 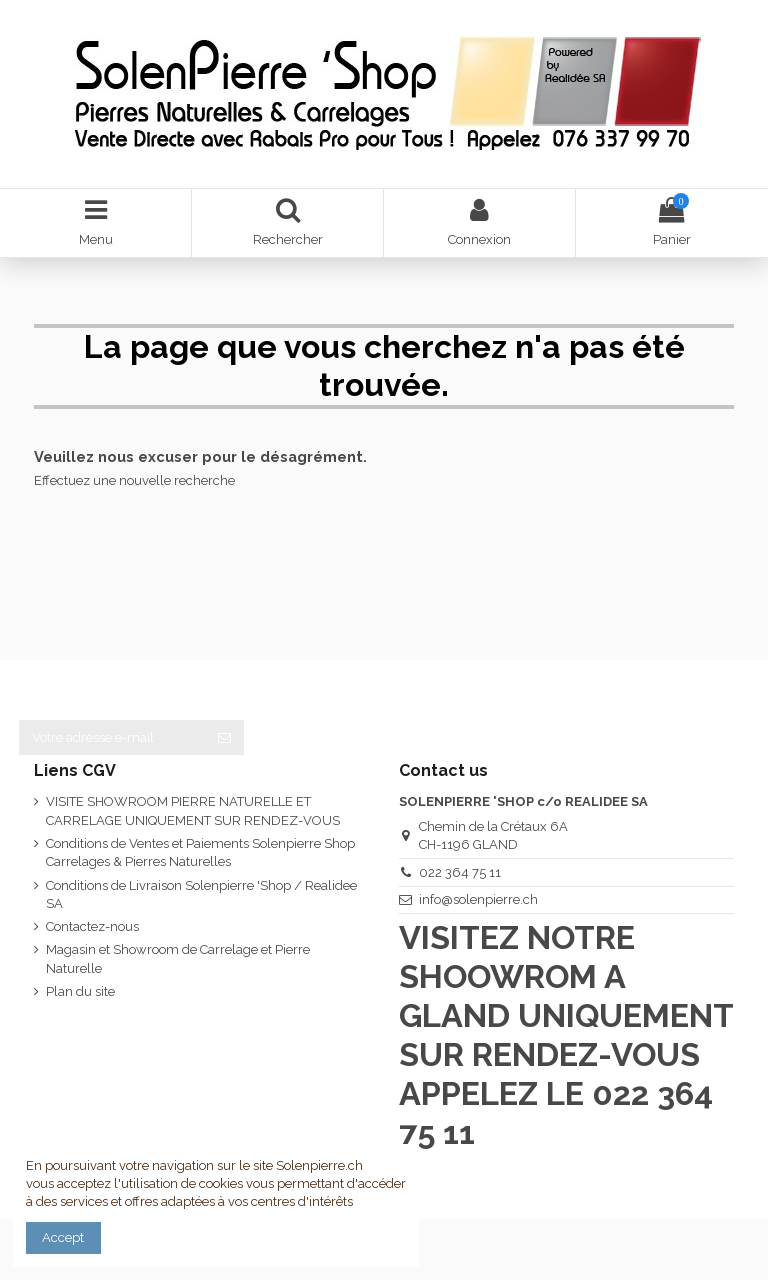 I want to click on Accept, so click(x=63, y=1237).